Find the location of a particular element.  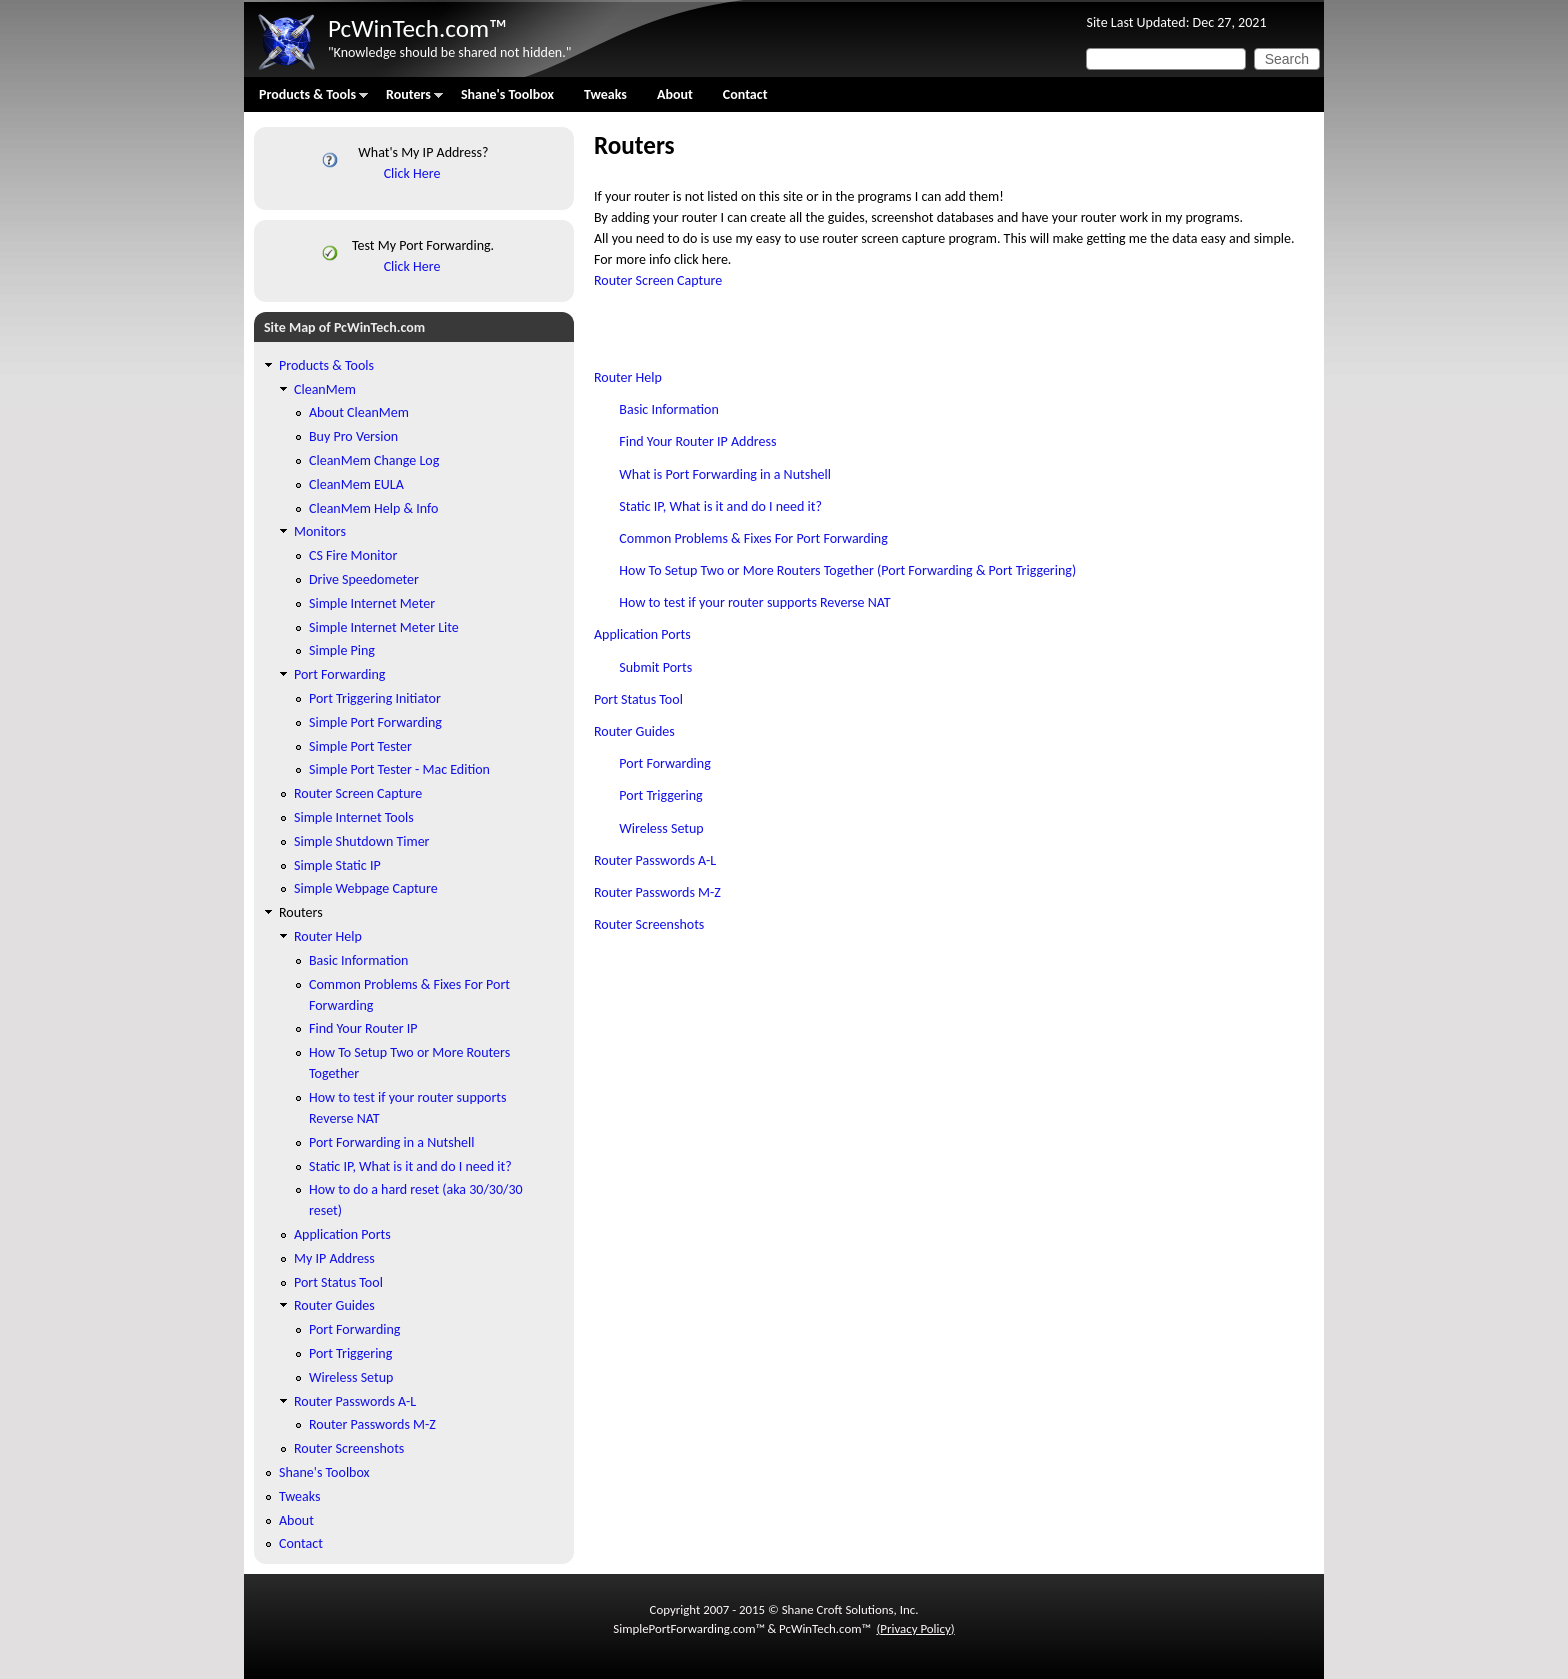

Port Forwarding is located at coordinates (664, 763).